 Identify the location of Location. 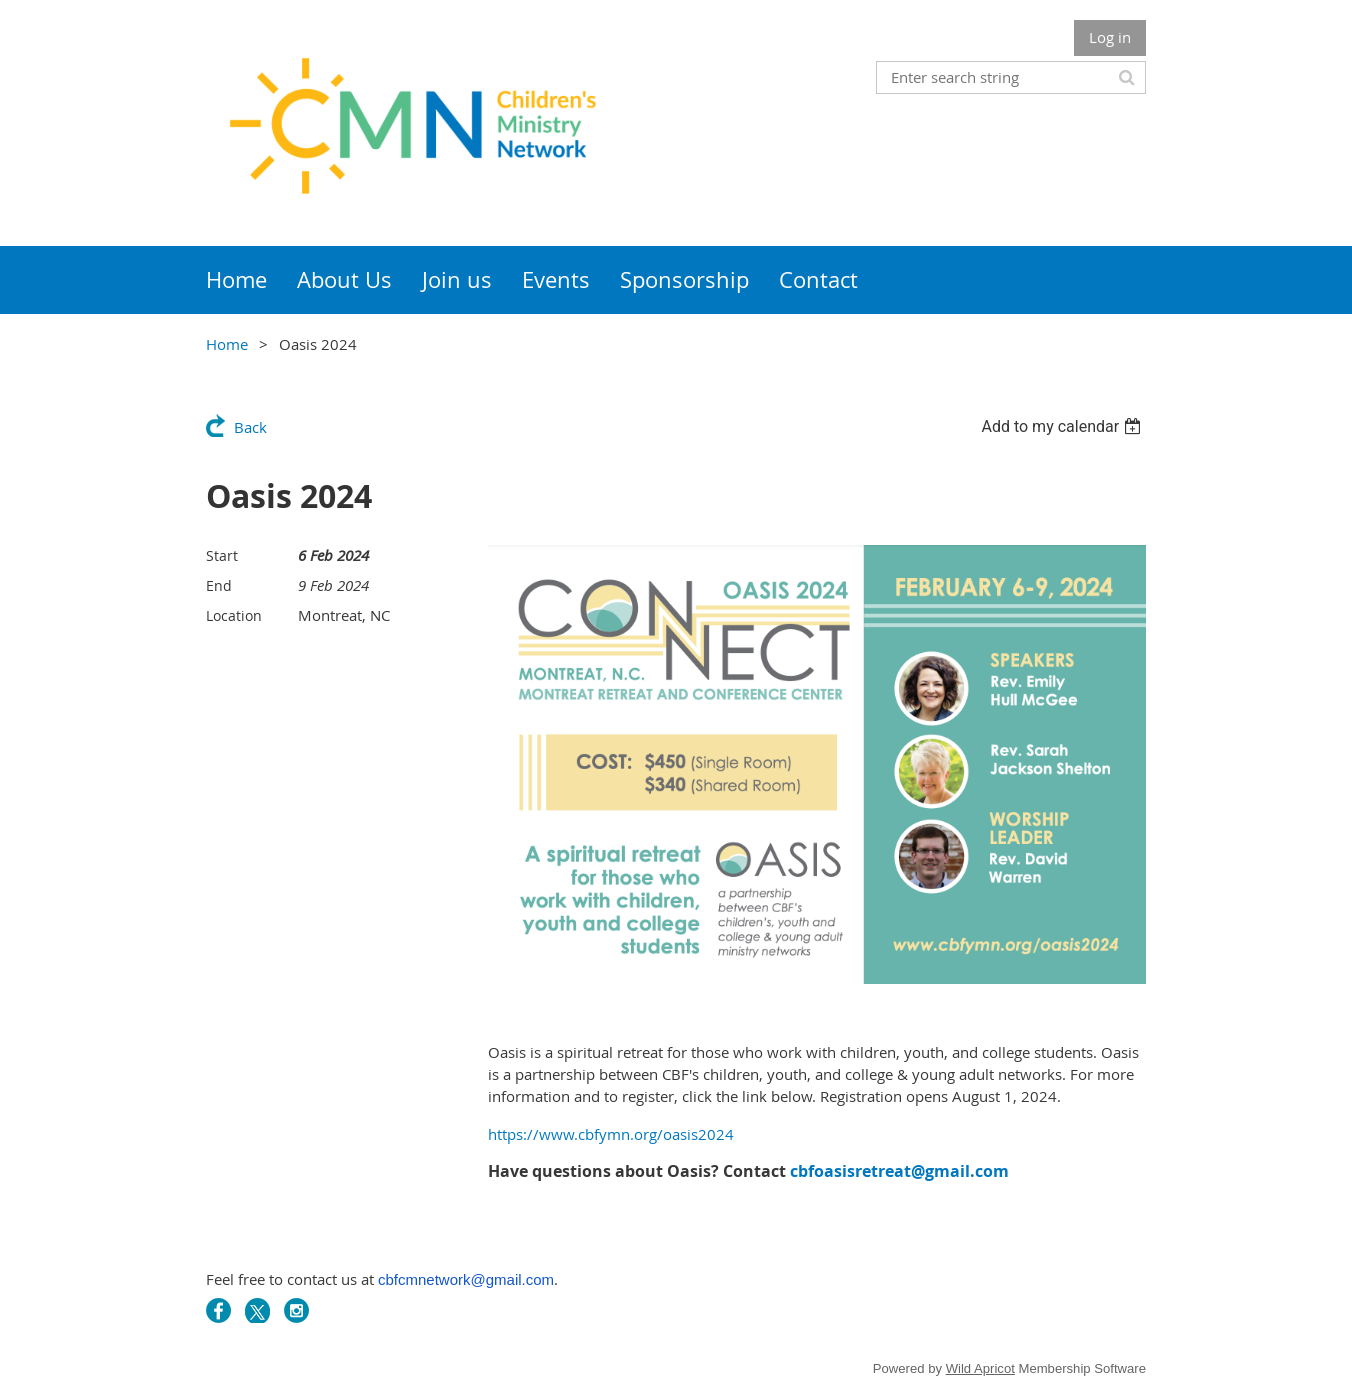
(234, 615).